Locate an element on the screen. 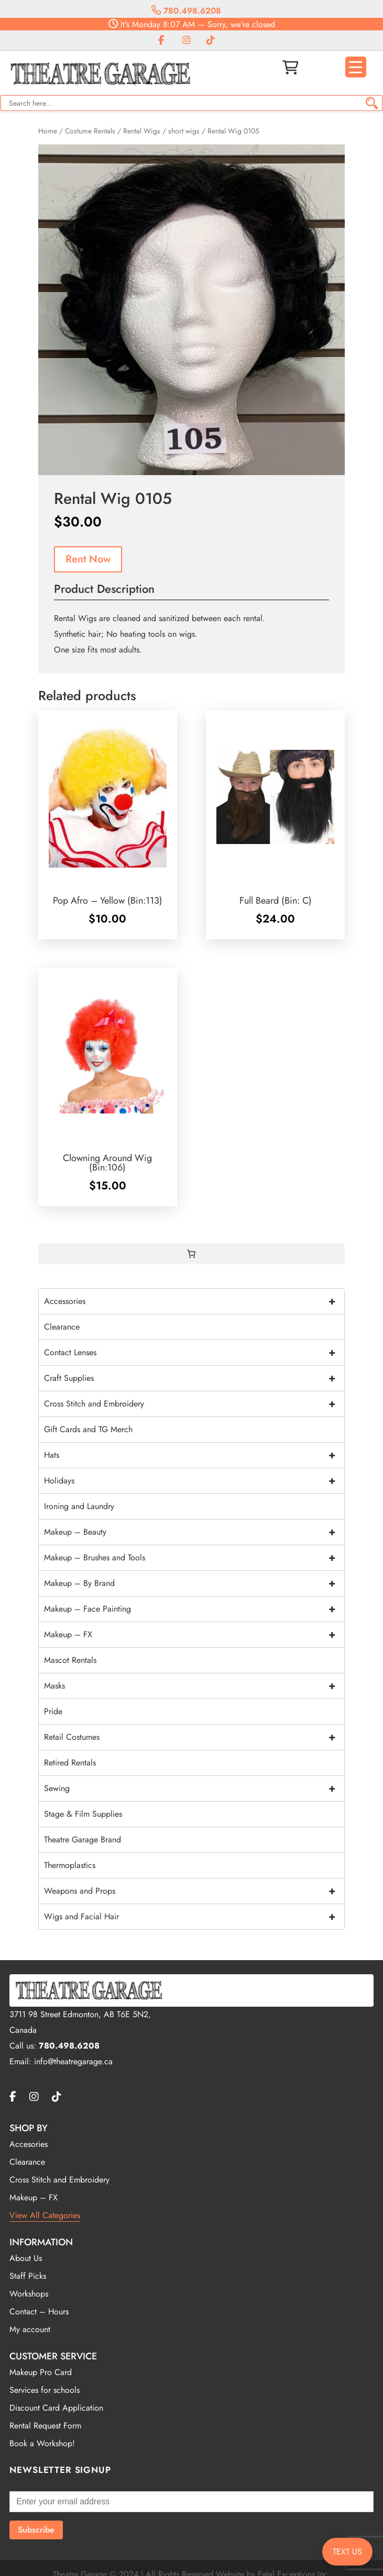 This screenshot has height=2576, width=383. Makeup – Beauty is located at coordinates (194, 1532).